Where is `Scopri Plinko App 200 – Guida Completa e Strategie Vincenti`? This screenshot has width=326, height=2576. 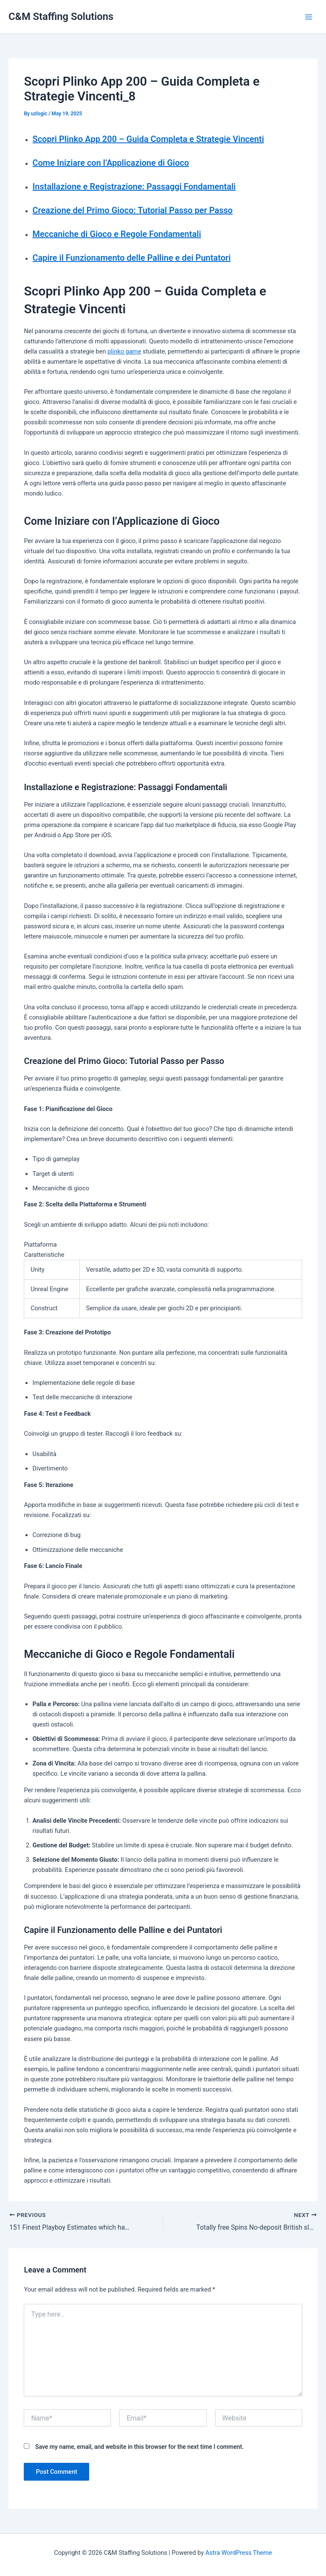 Scopri Plinko App 200 – Guida Completa e Strategie Vincenti is located at coordinates (148, 139).